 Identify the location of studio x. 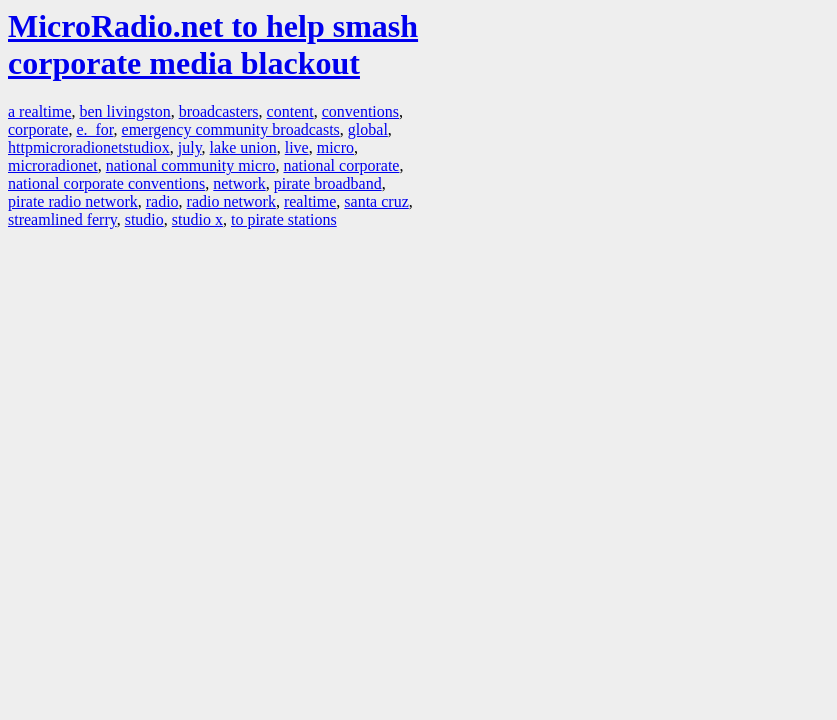
(197, 219).